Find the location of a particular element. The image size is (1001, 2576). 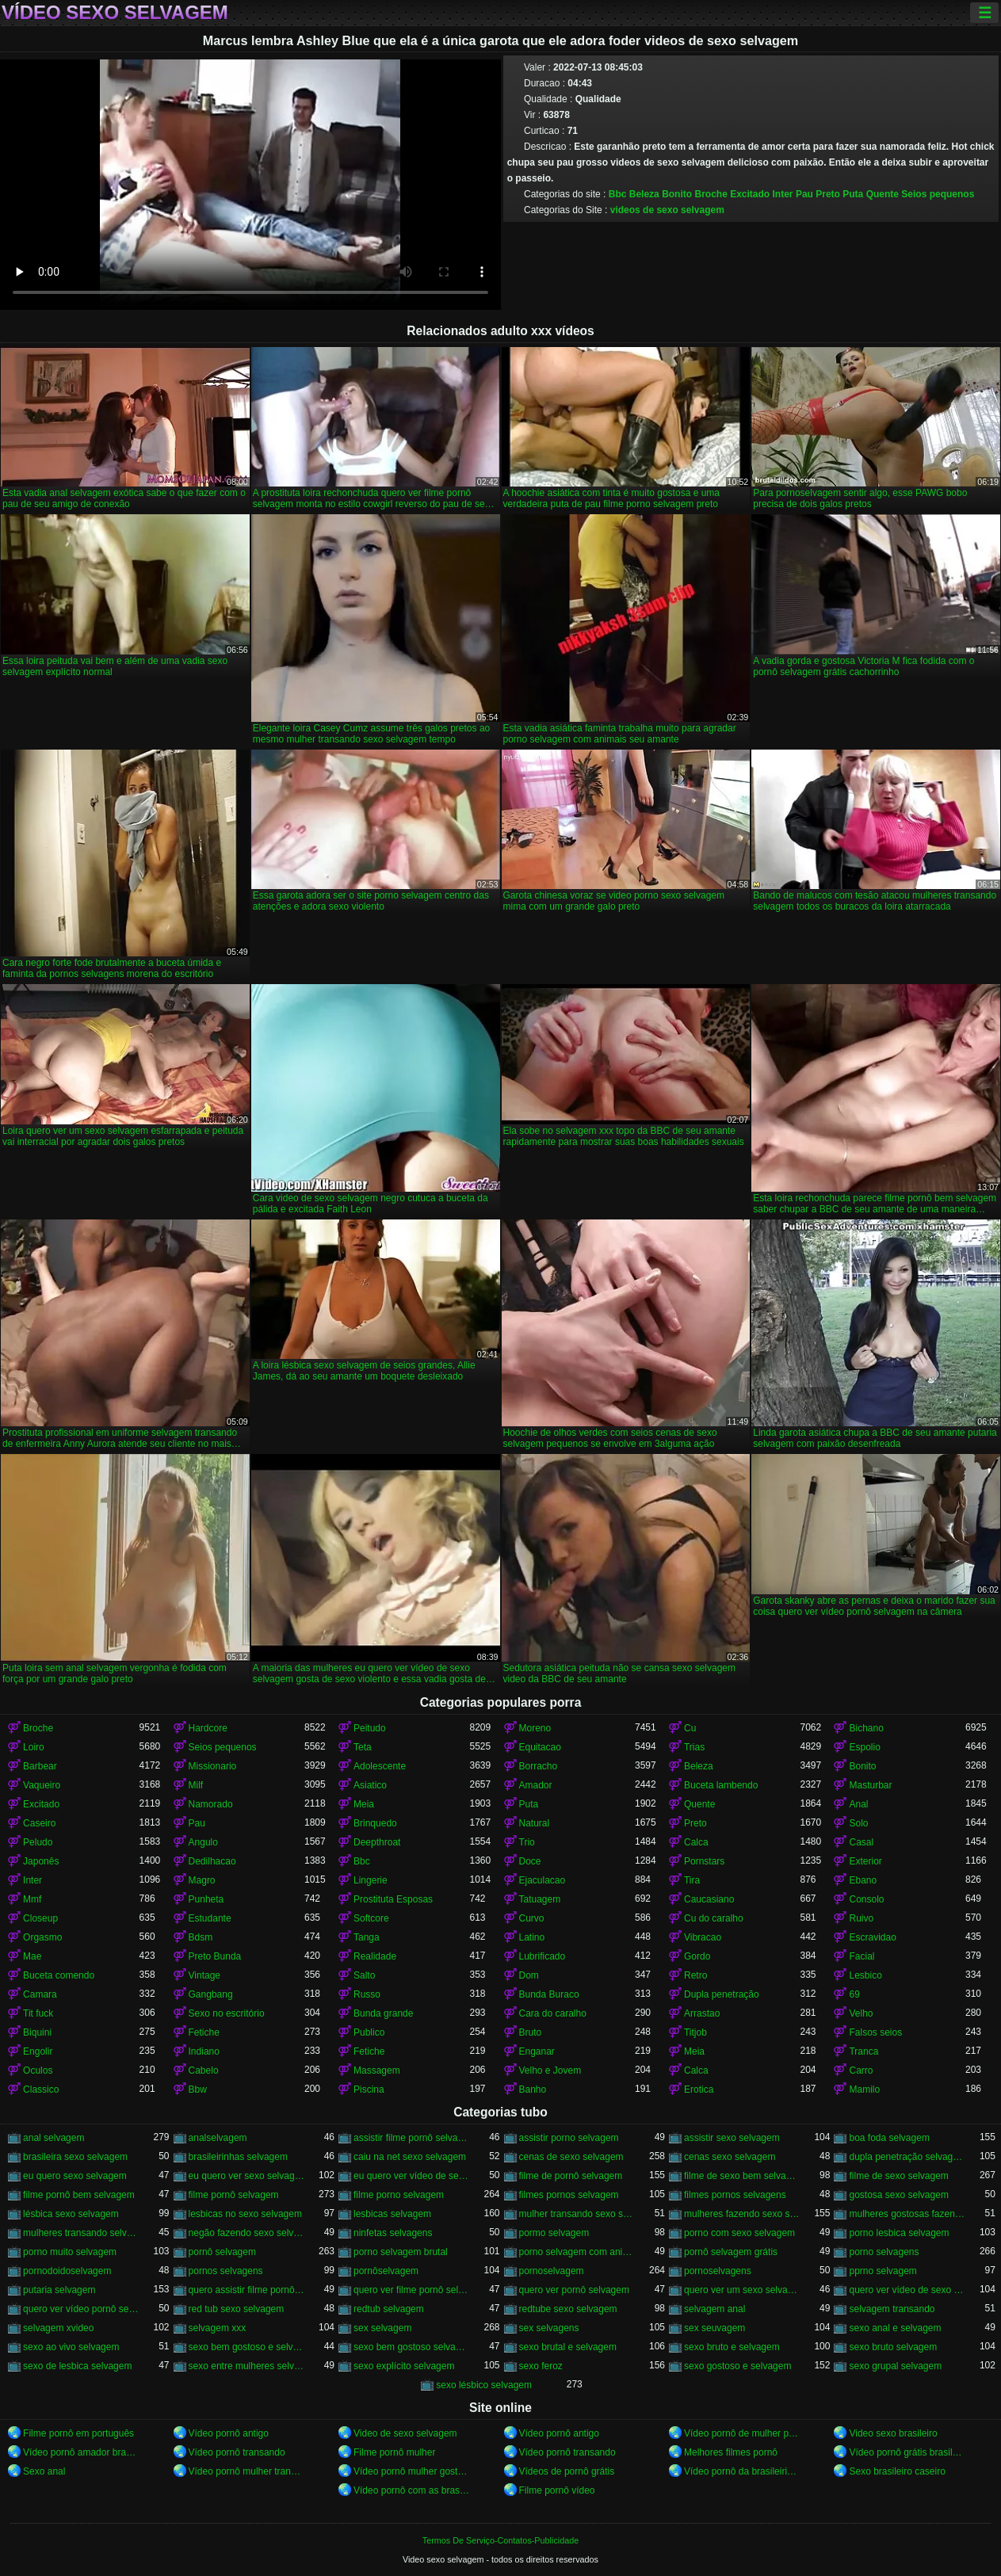

Vídeo pornô da brasileirinha is located at coordinates (742, 2471).